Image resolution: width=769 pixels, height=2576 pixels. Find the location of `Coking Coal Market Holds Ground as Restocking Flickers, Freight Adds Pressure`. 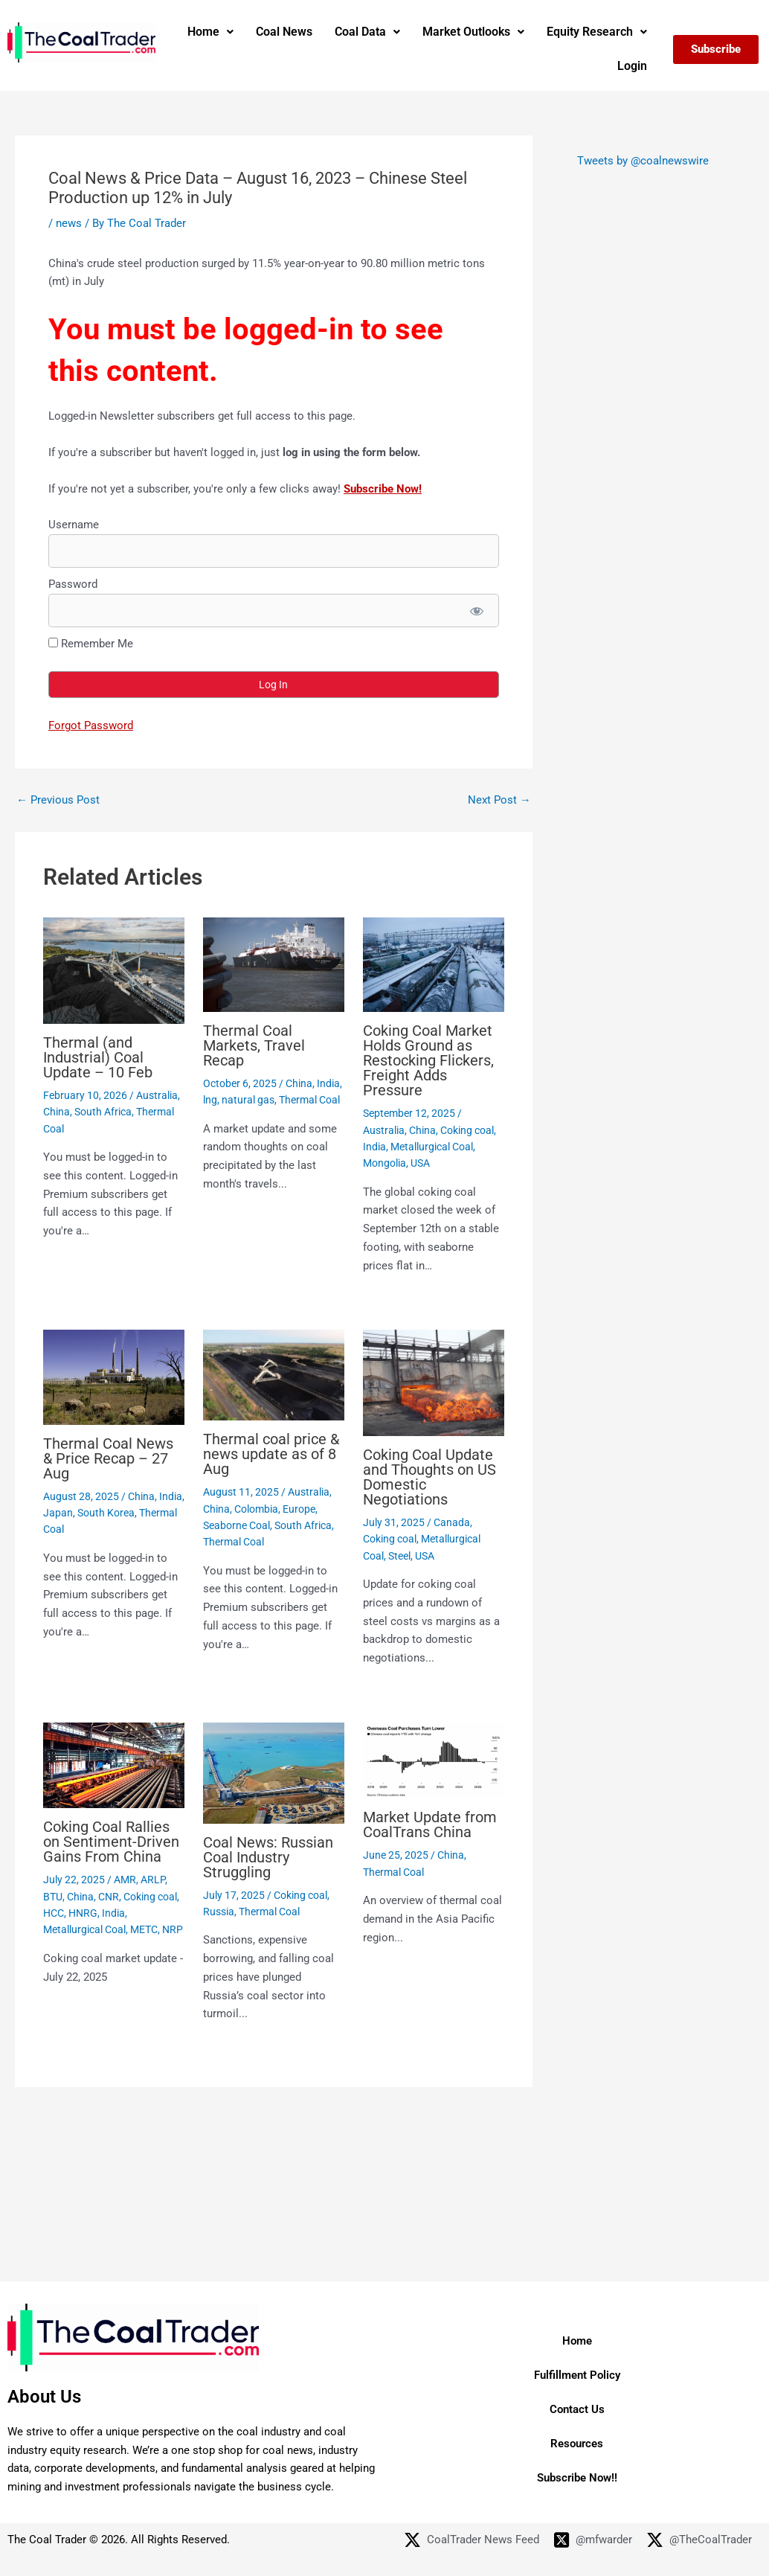

Coking Coal Market Holds Ground as Restocking Flickers, Freight Adds Pressure is located at coordinates (428, 1060).